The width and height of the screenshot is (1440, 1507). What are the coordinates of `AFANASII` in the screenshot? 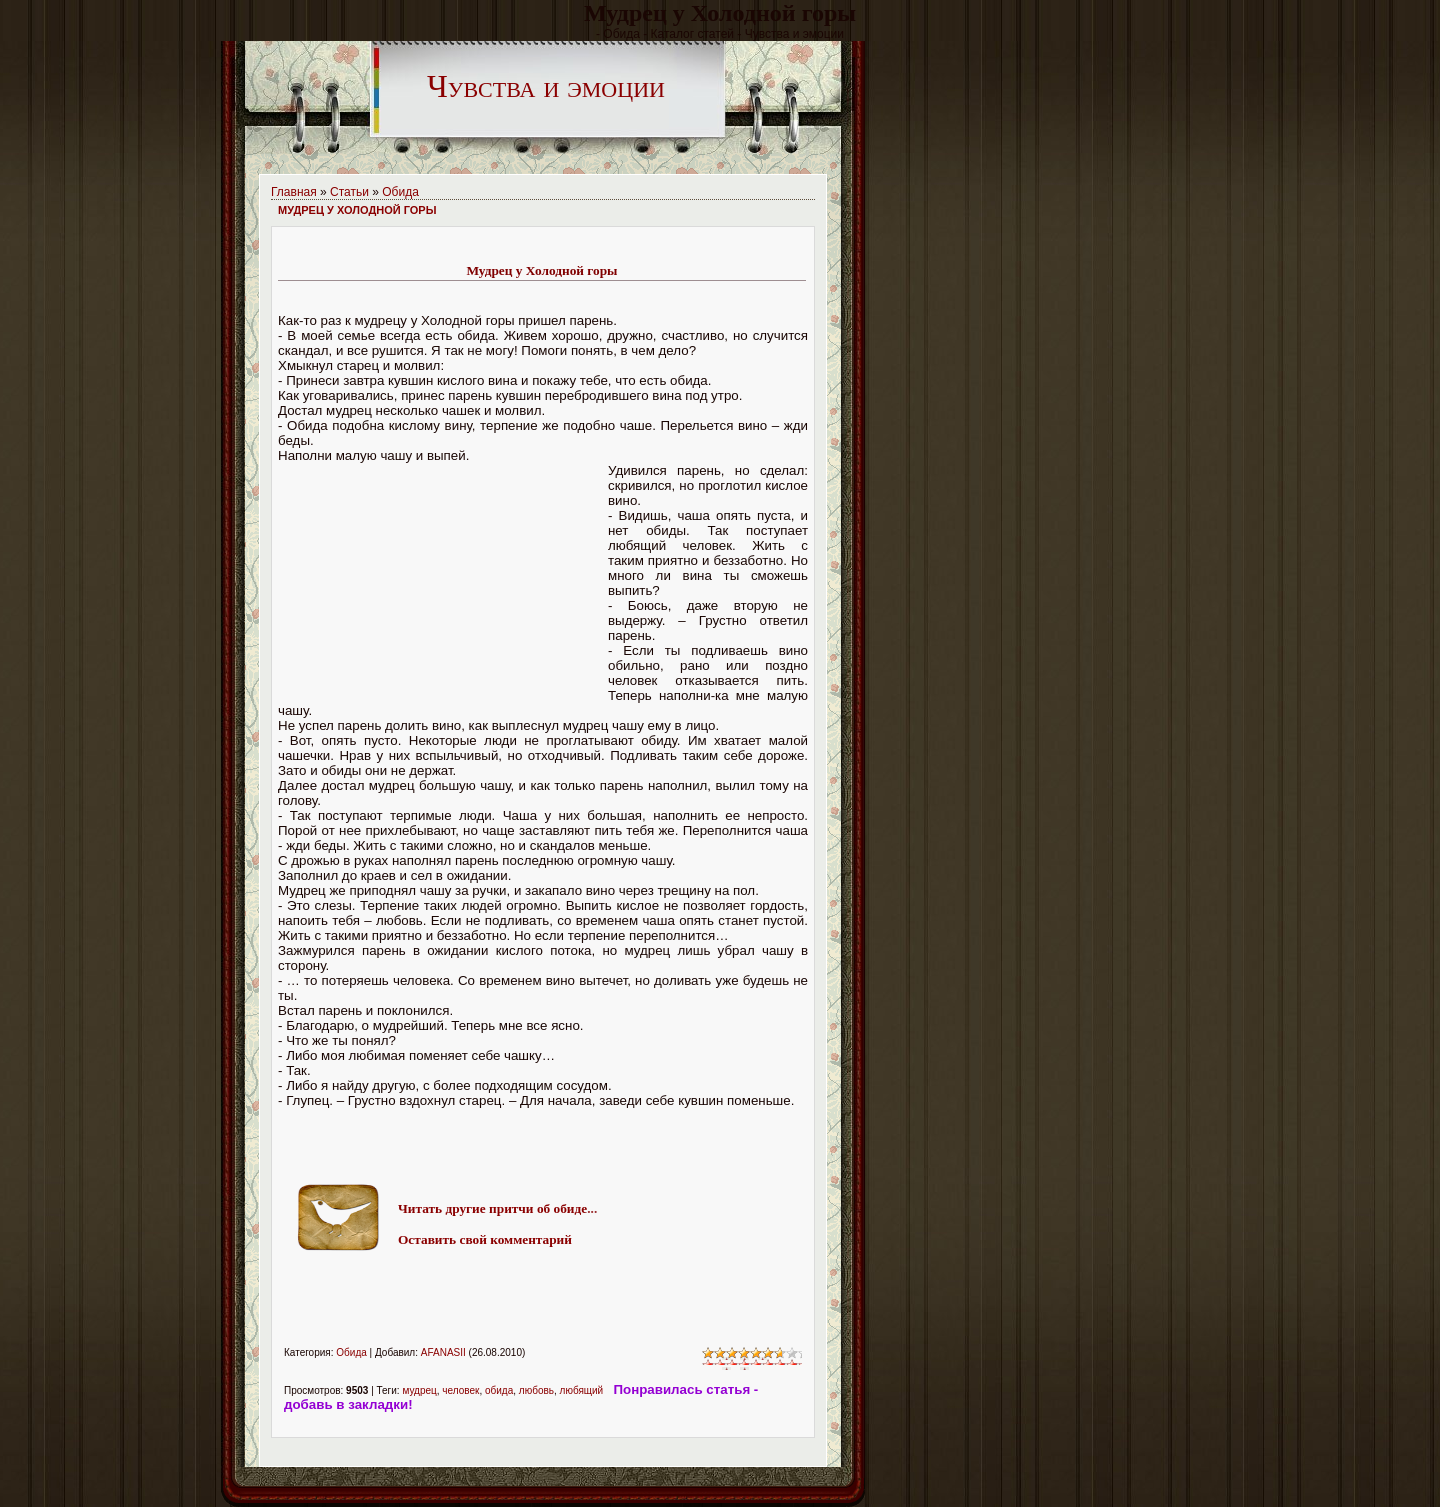 It's located at (443, 1352).